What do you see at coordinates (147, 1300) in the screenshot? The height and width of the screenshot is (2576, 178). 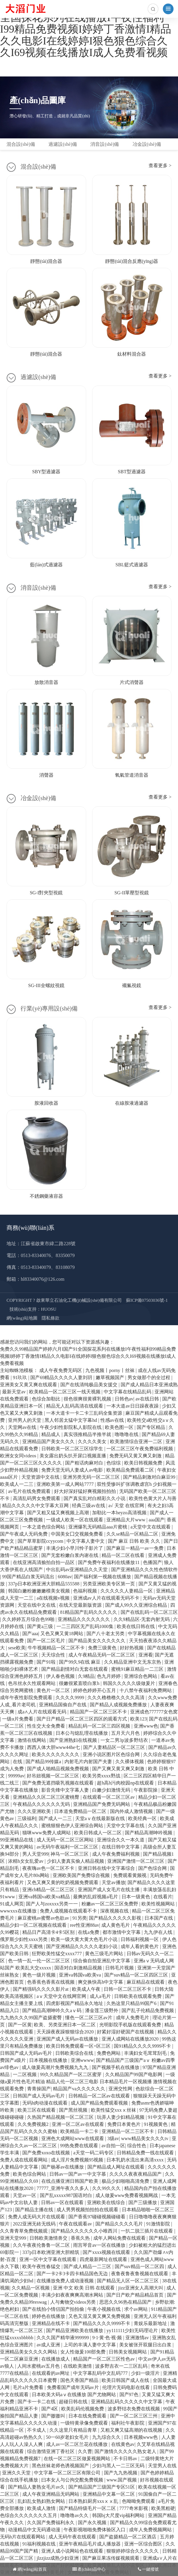 I see `蘇ICP備07503036號-1` at bounding box center [147, 1300].